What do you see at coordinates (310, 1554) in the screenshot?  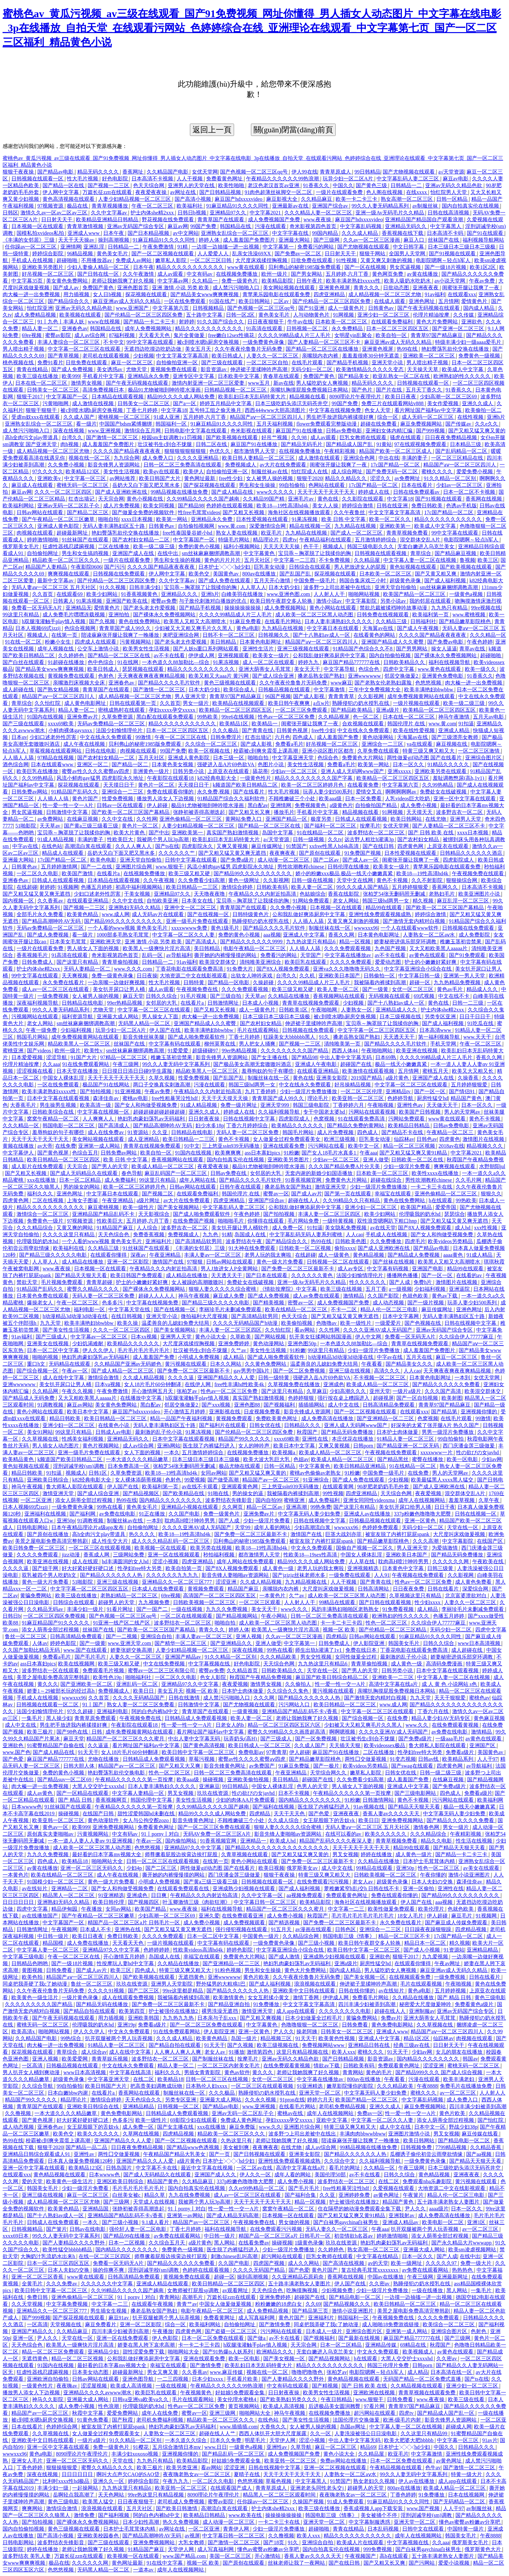 I see `性欧美18—19sex性高清` at bounding box center [310, 1554].